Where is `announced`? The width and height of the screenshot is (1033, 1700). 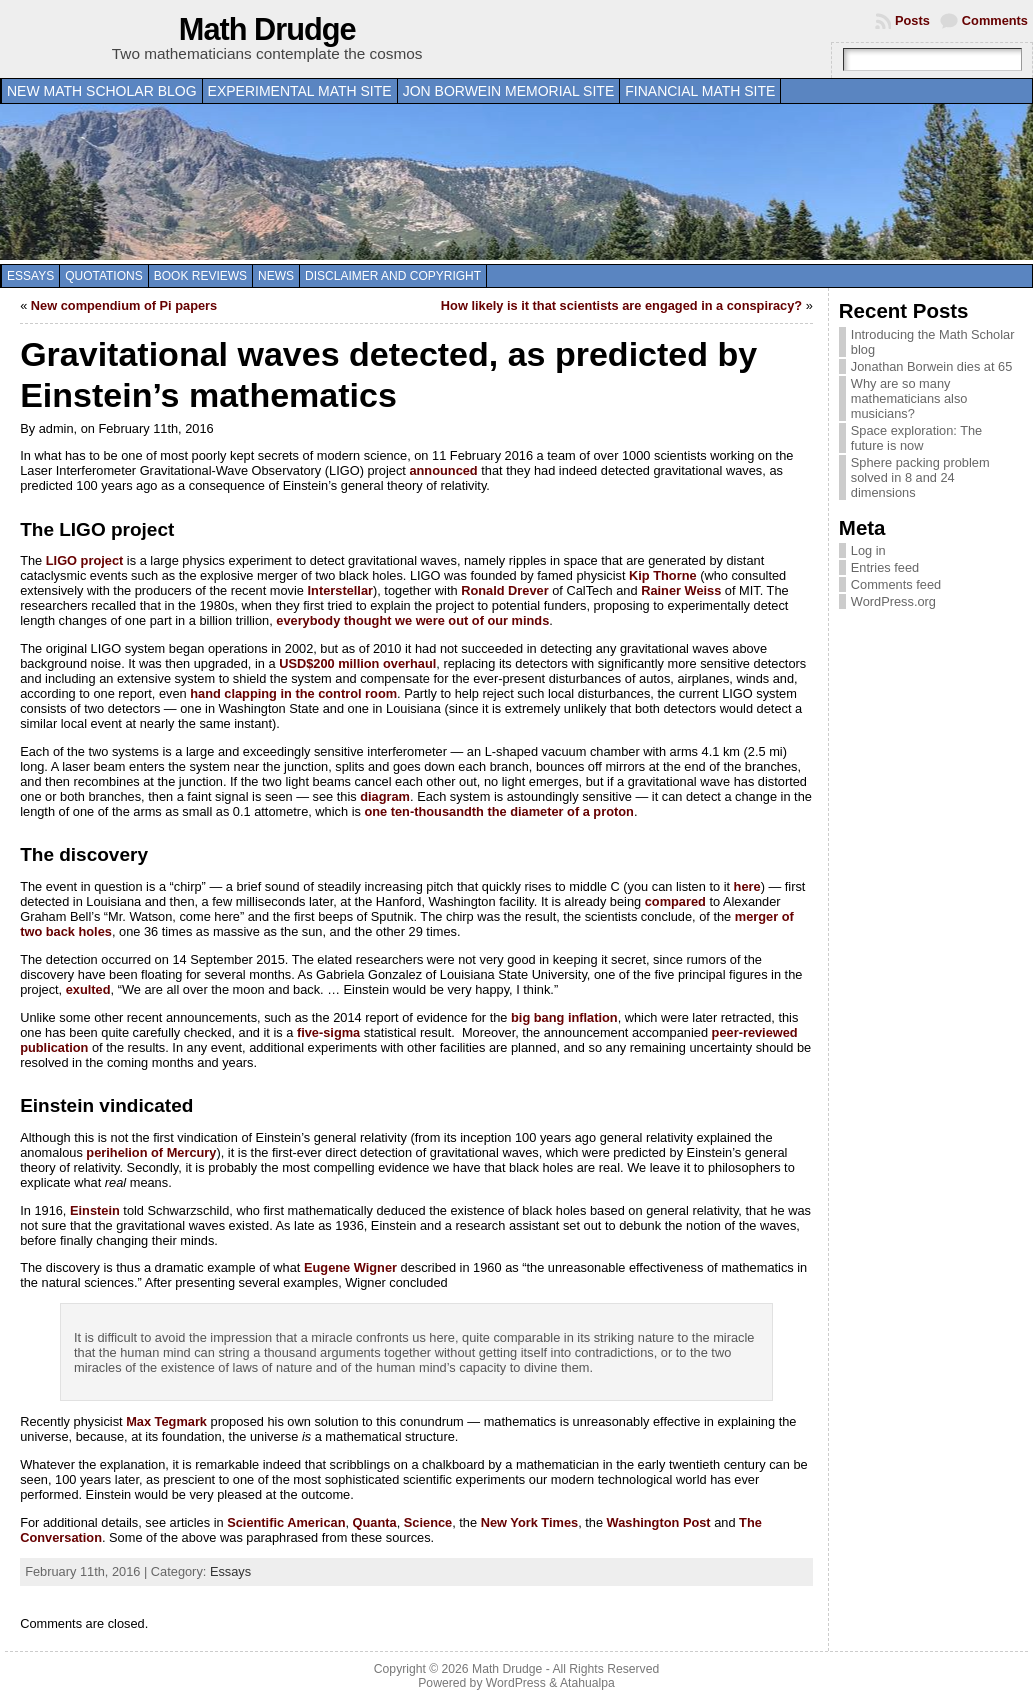 announced is located at coordinates (443, 470).